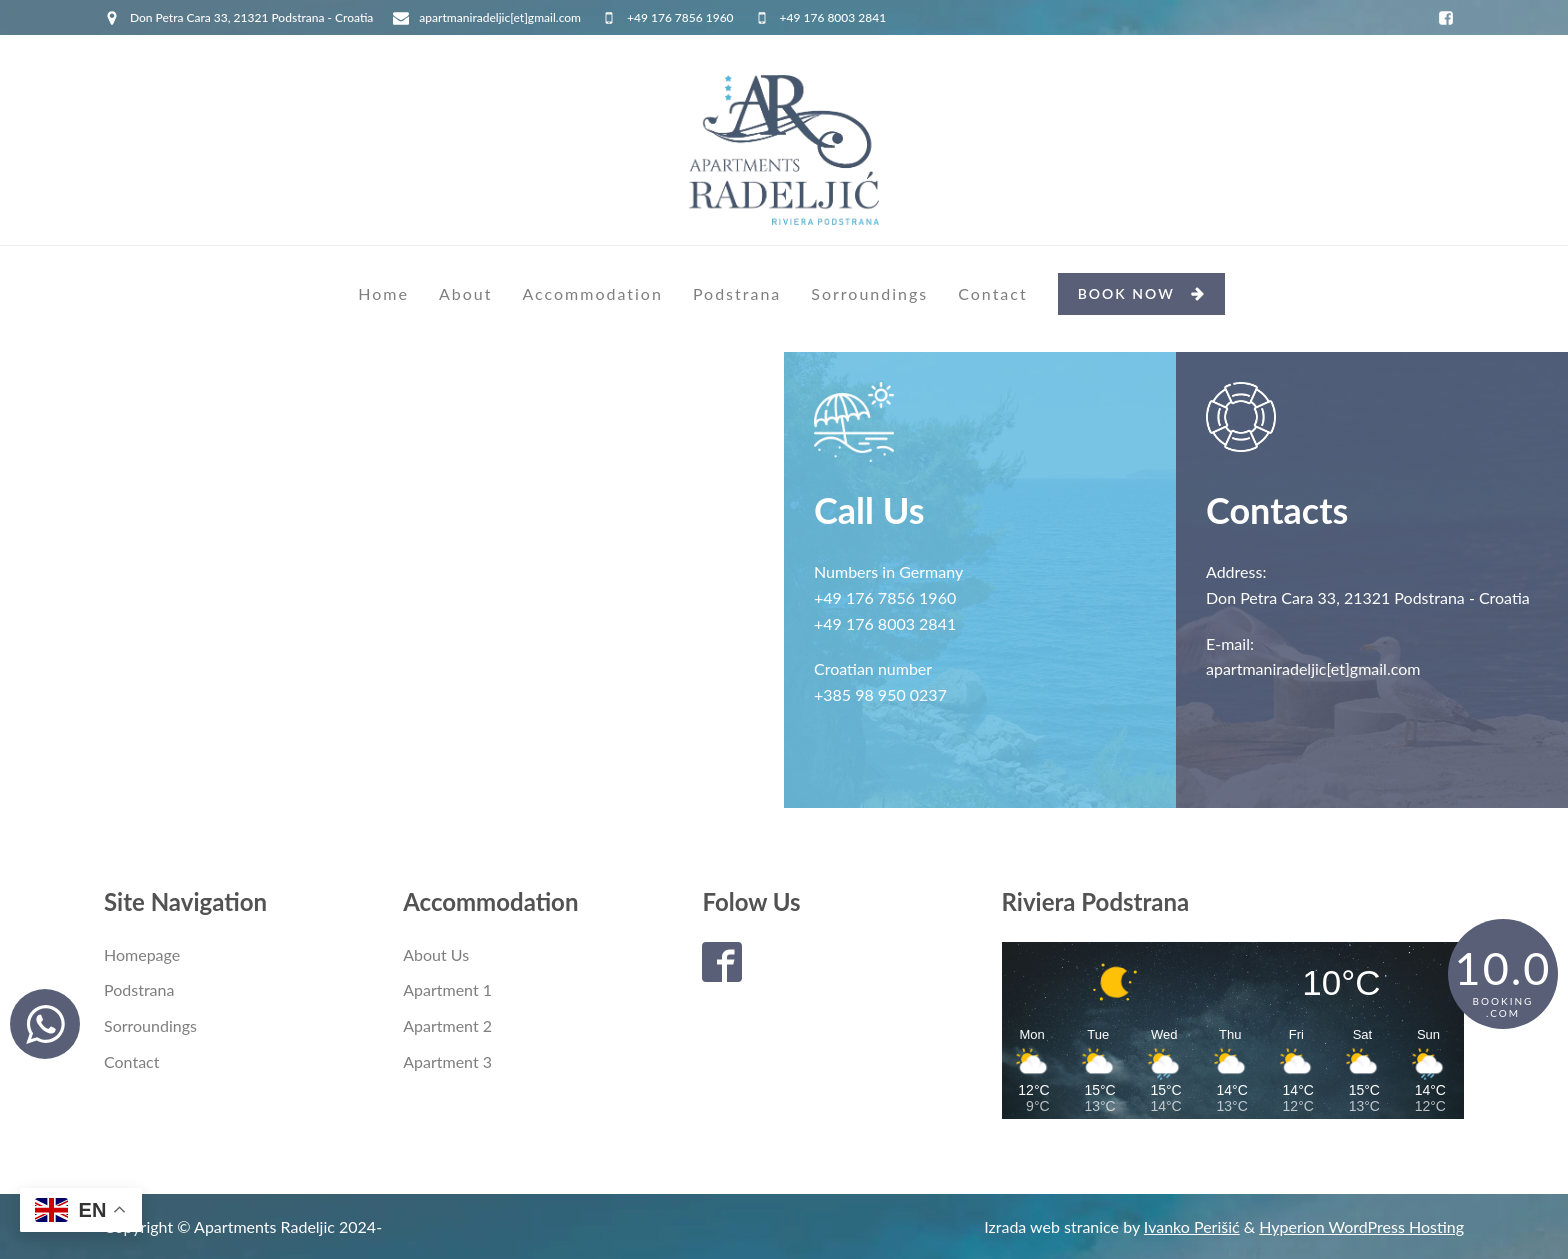  Describe the element at coordinates (592, 293) in the screenshot. I see `Accommodation` at that location.